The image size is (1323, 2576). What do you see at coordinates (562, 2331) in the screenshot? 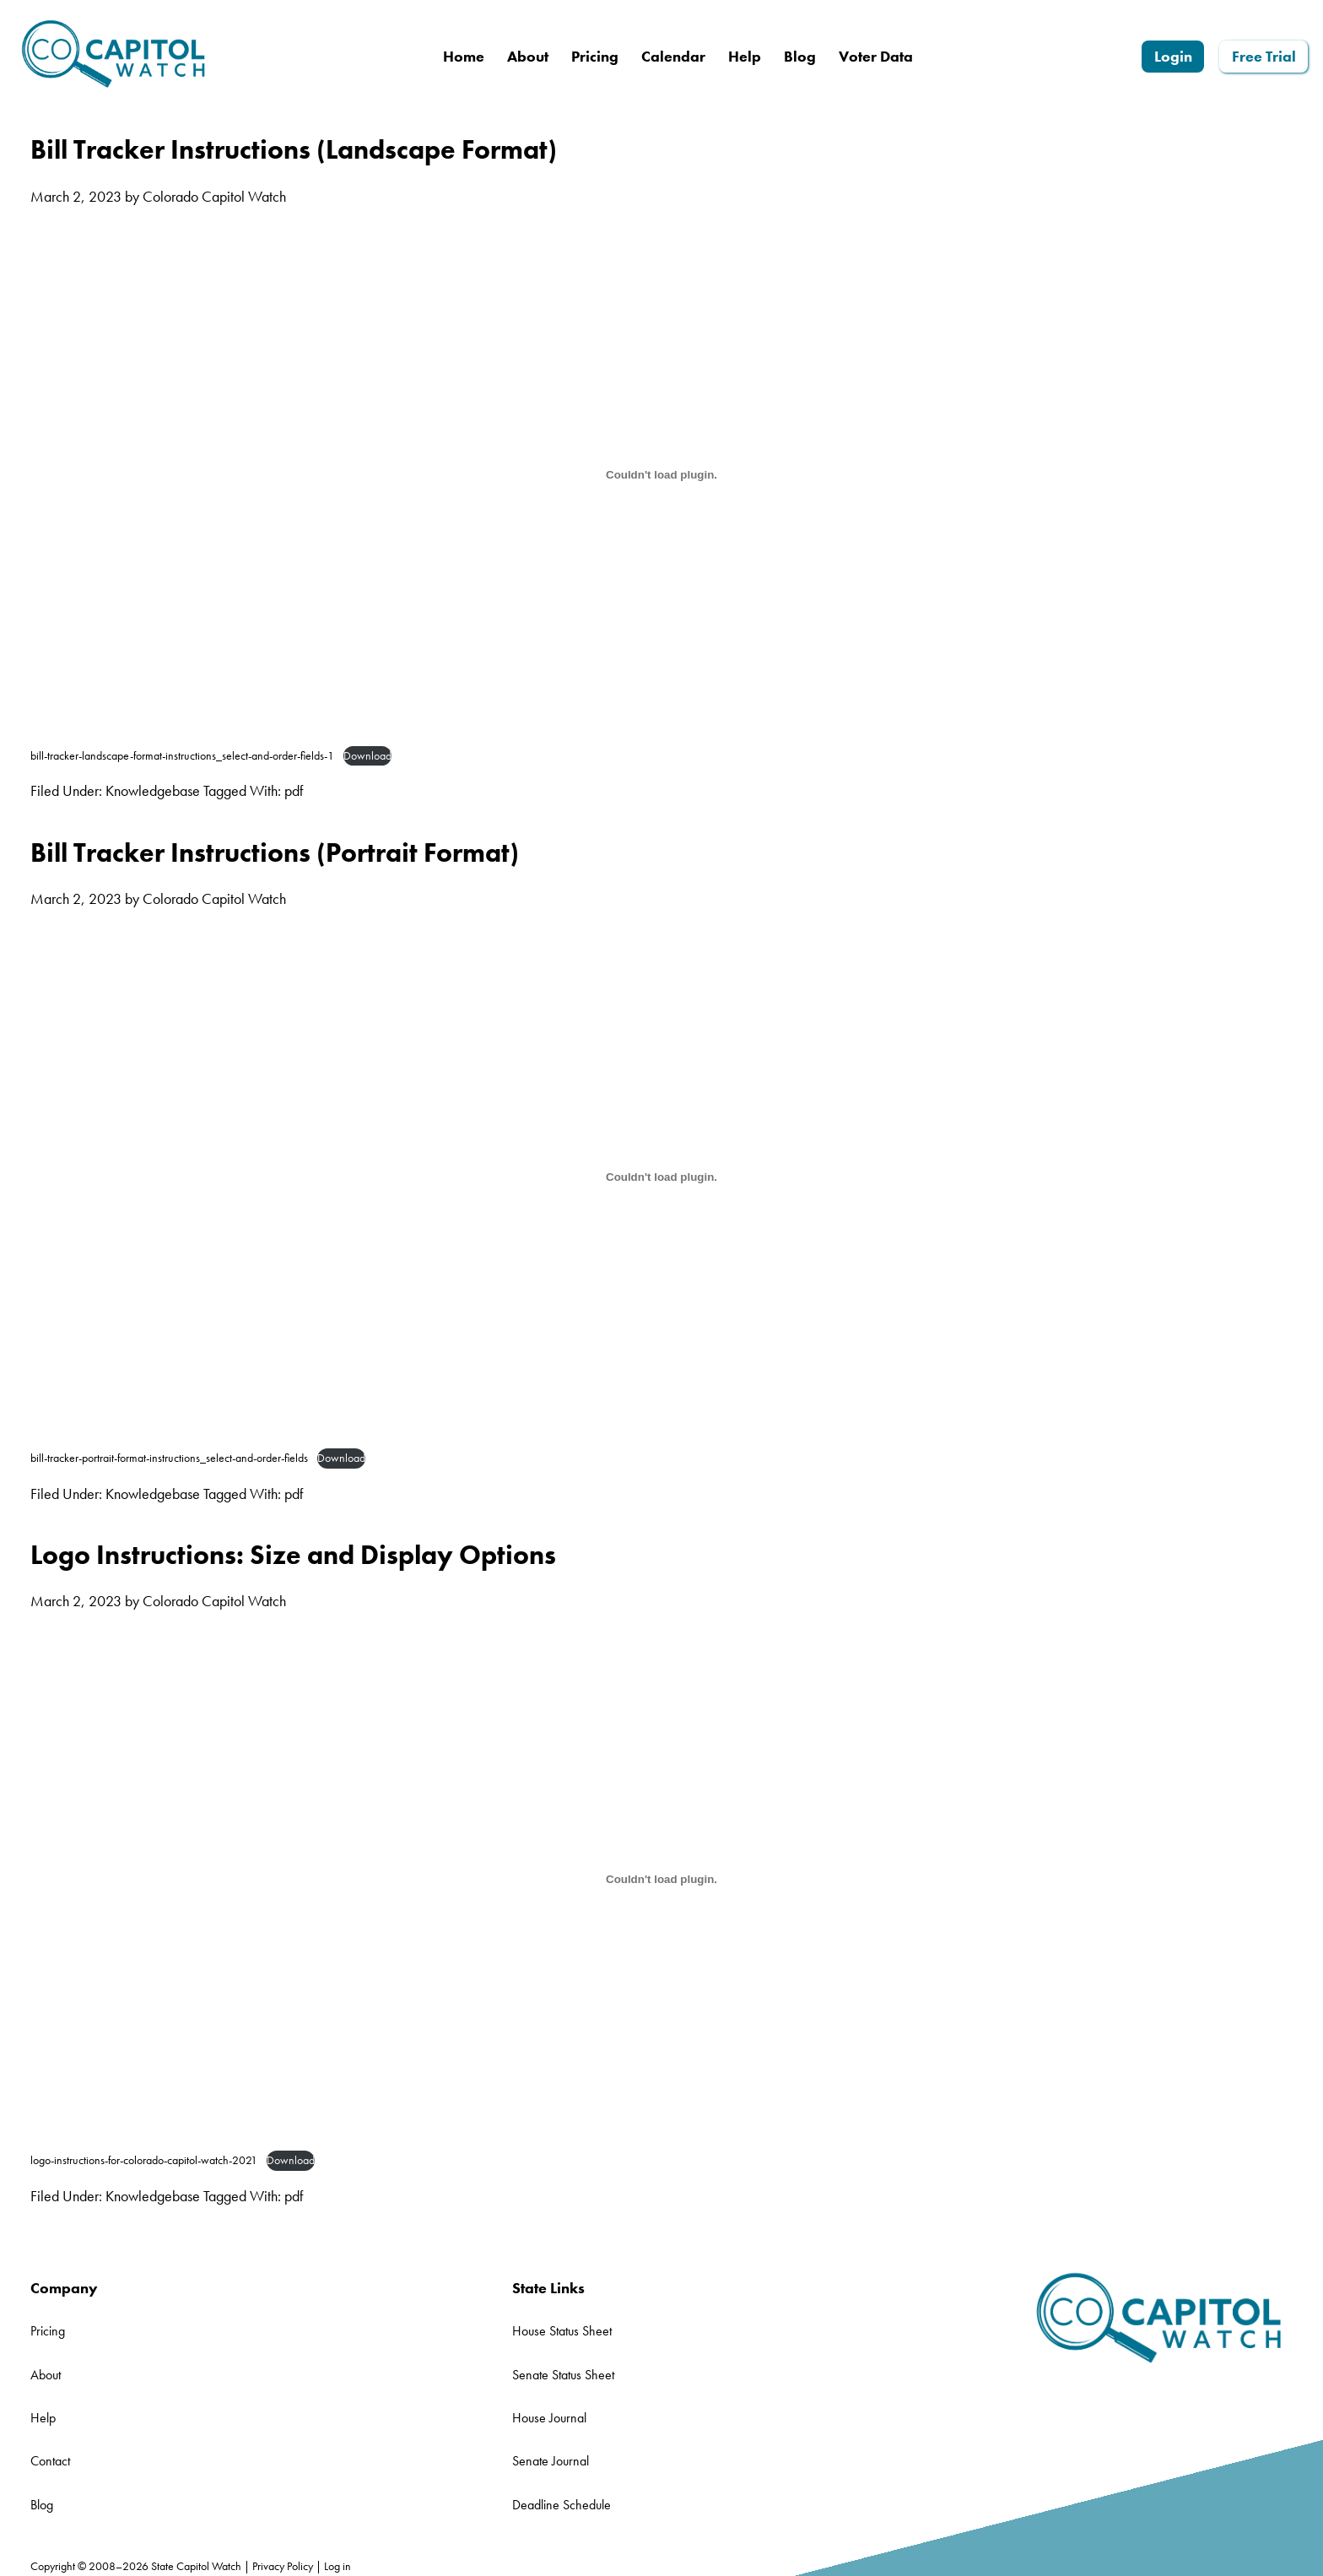
I see `House Status Sheet` at bounding box center [562, 2331].